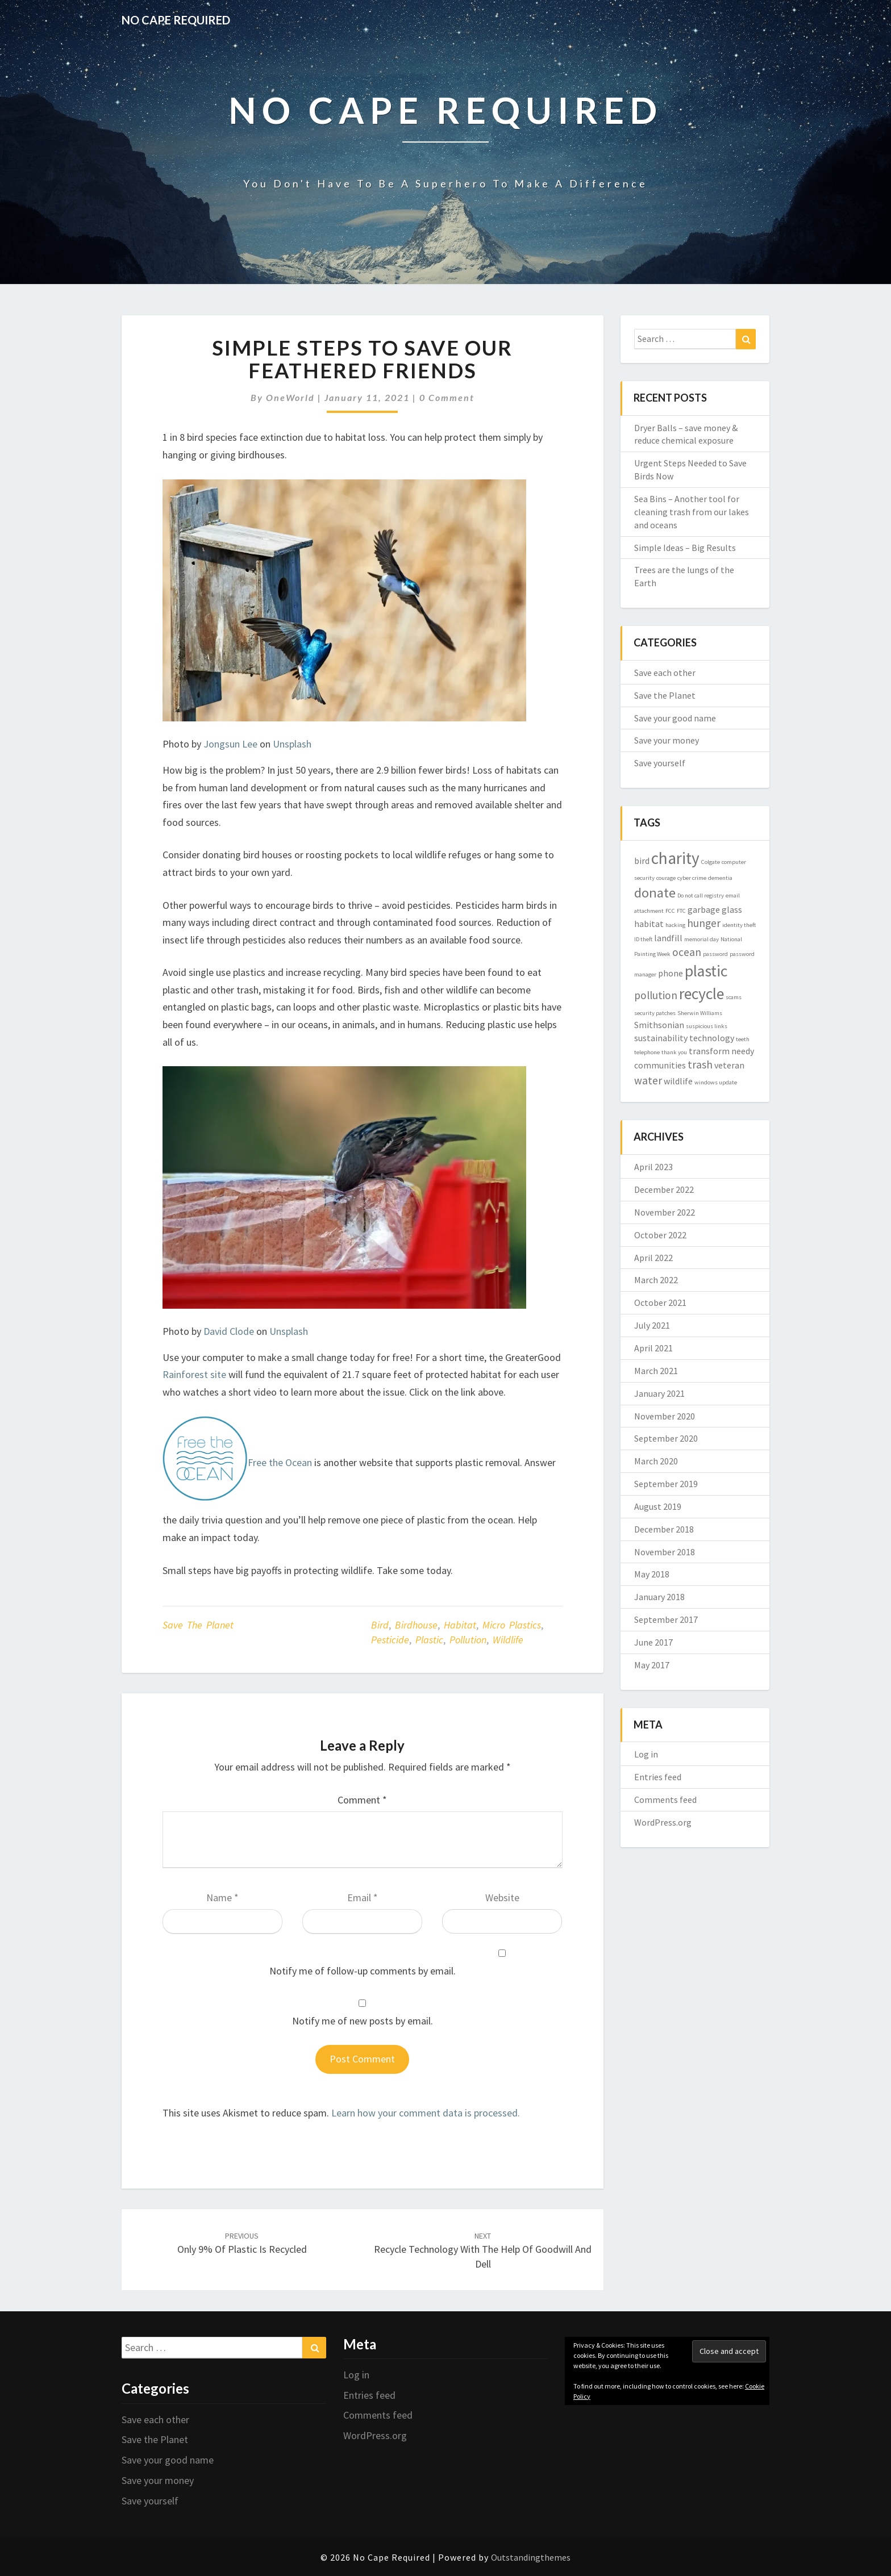 Image resolution: width=891 pixels, height=2576 pixels. Describe the element at coordinates (362, 1799) in the screenshot. I see `Comment` at that location.